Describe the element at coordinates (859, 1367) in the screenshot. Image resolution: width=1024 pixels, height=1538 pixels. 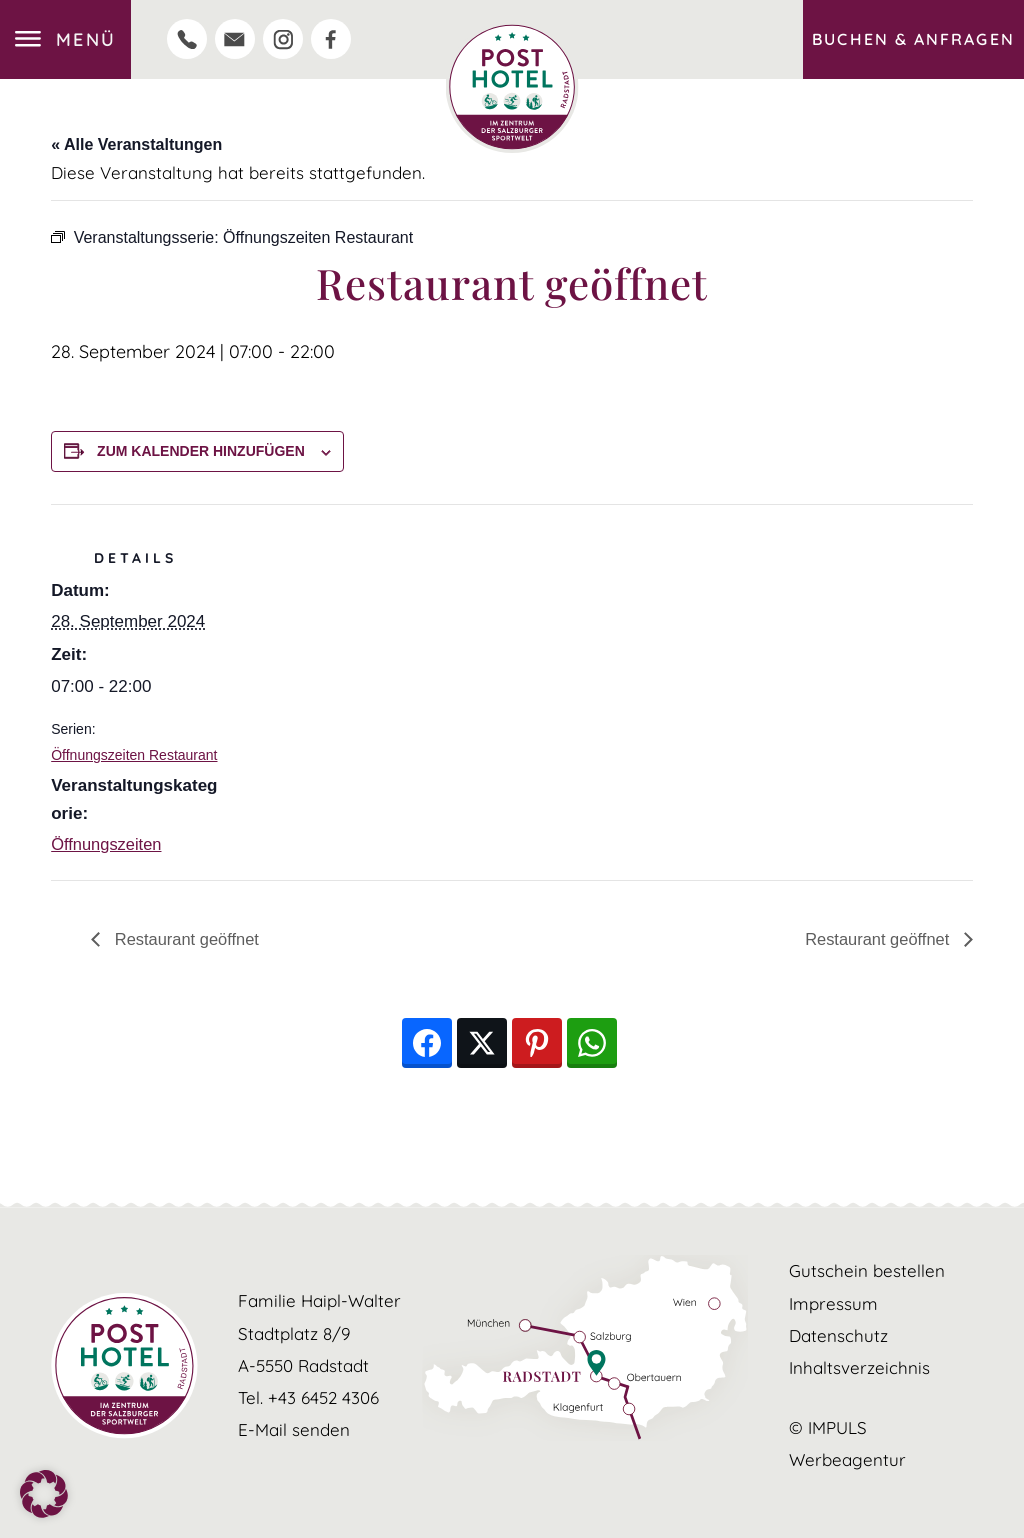
I see `Inhaltsverzeichnis` at that location.